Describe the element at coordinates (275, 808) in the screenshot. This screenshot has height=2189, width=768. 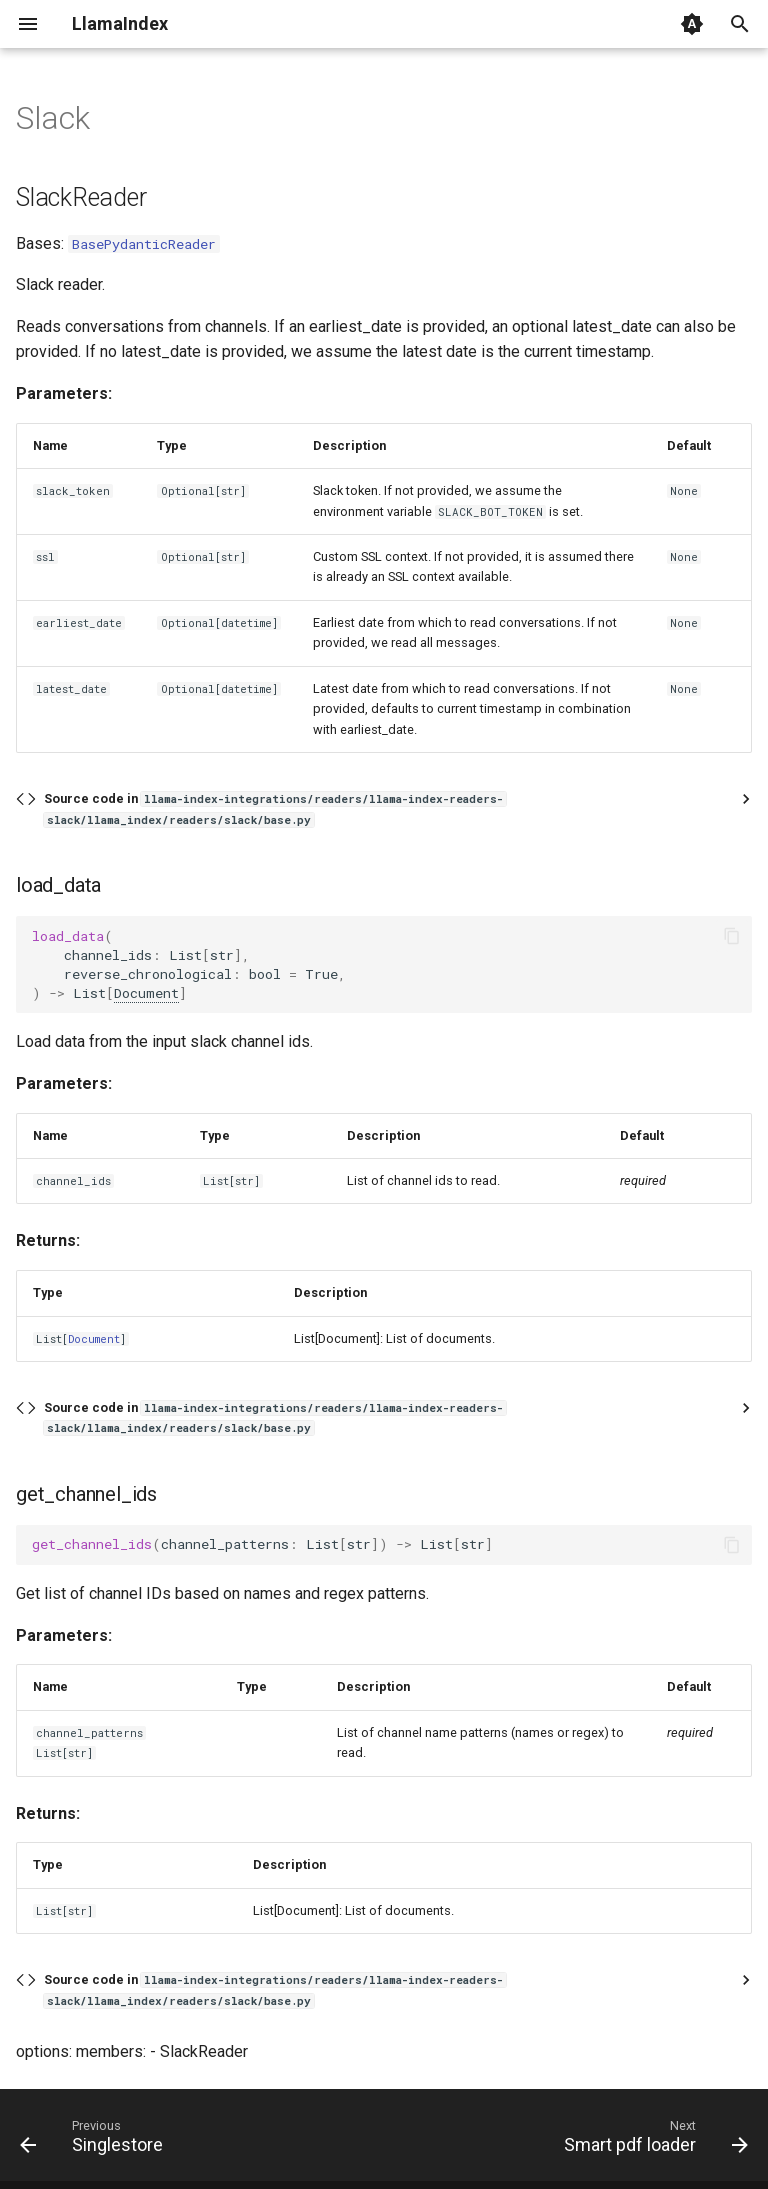
I see `Source code in` at that location.